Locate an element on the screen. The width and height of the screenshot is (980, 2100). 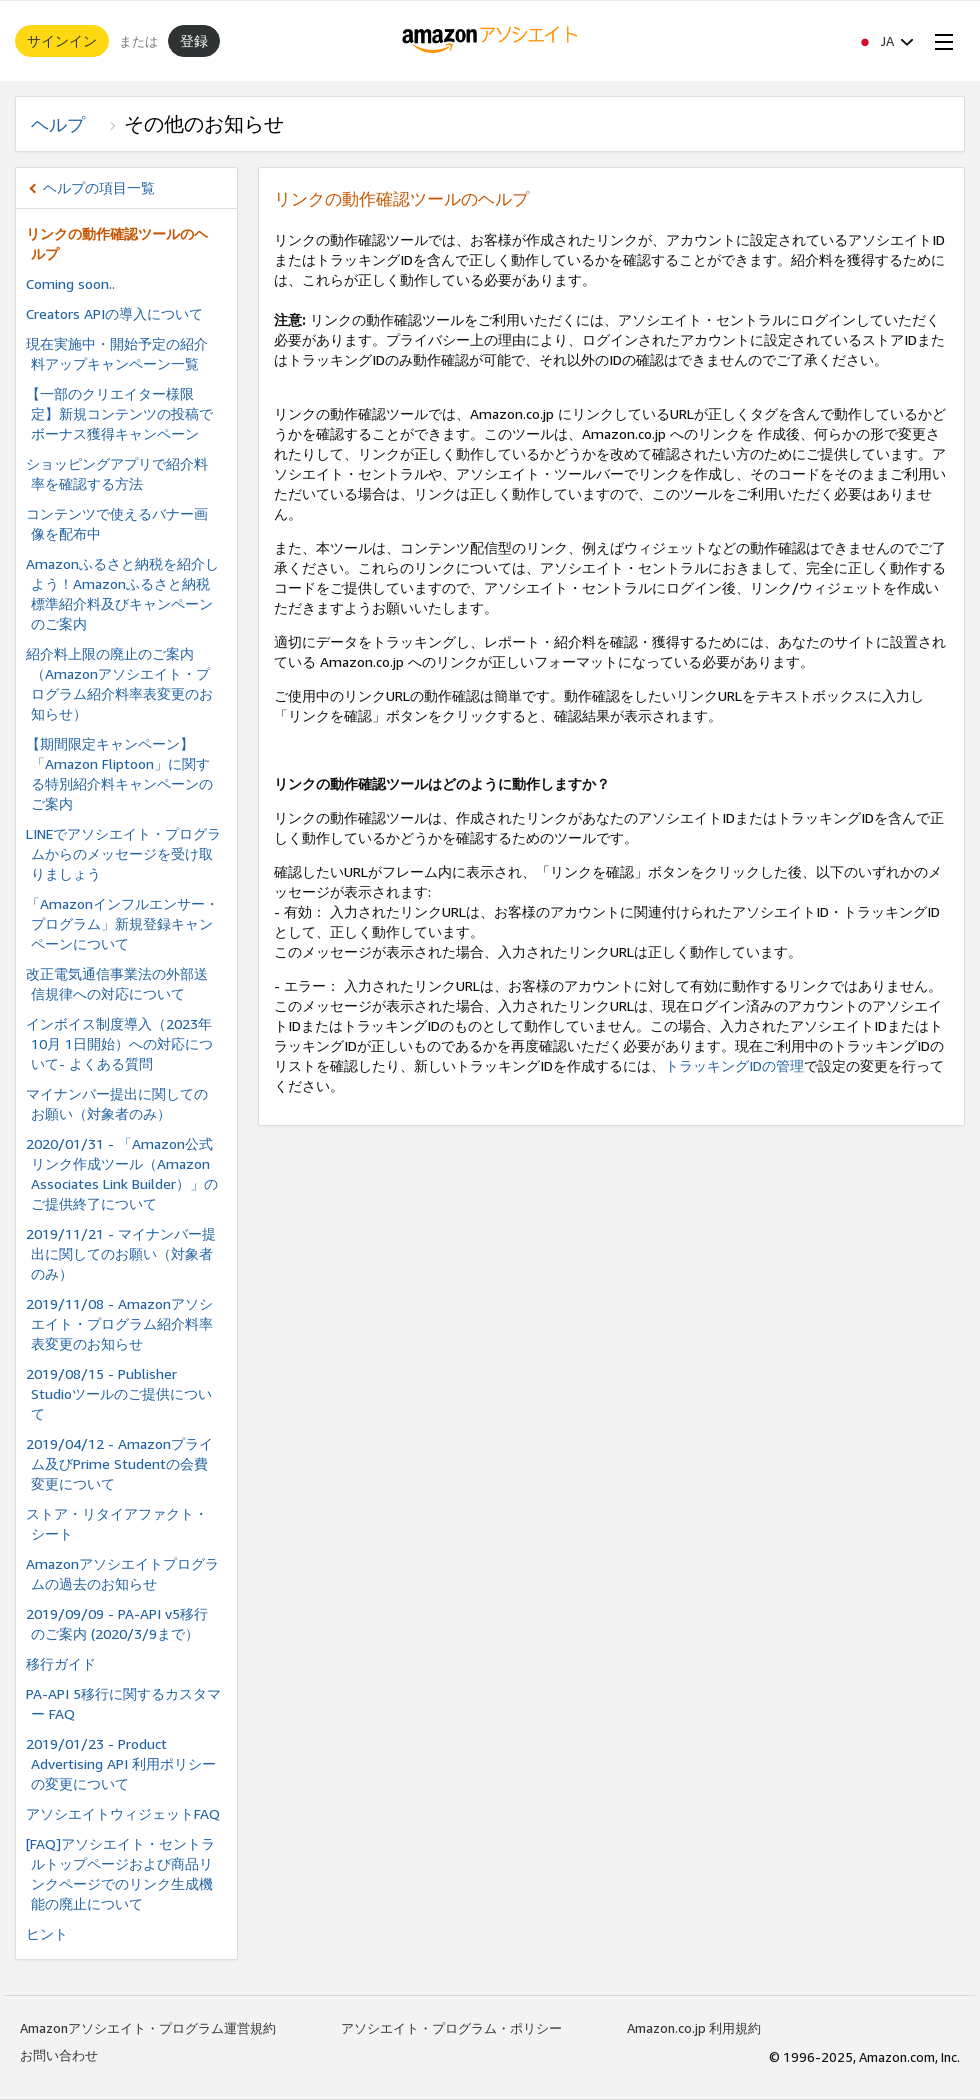
ヘルプの項目一覧 is located at coordinates (99, 187).